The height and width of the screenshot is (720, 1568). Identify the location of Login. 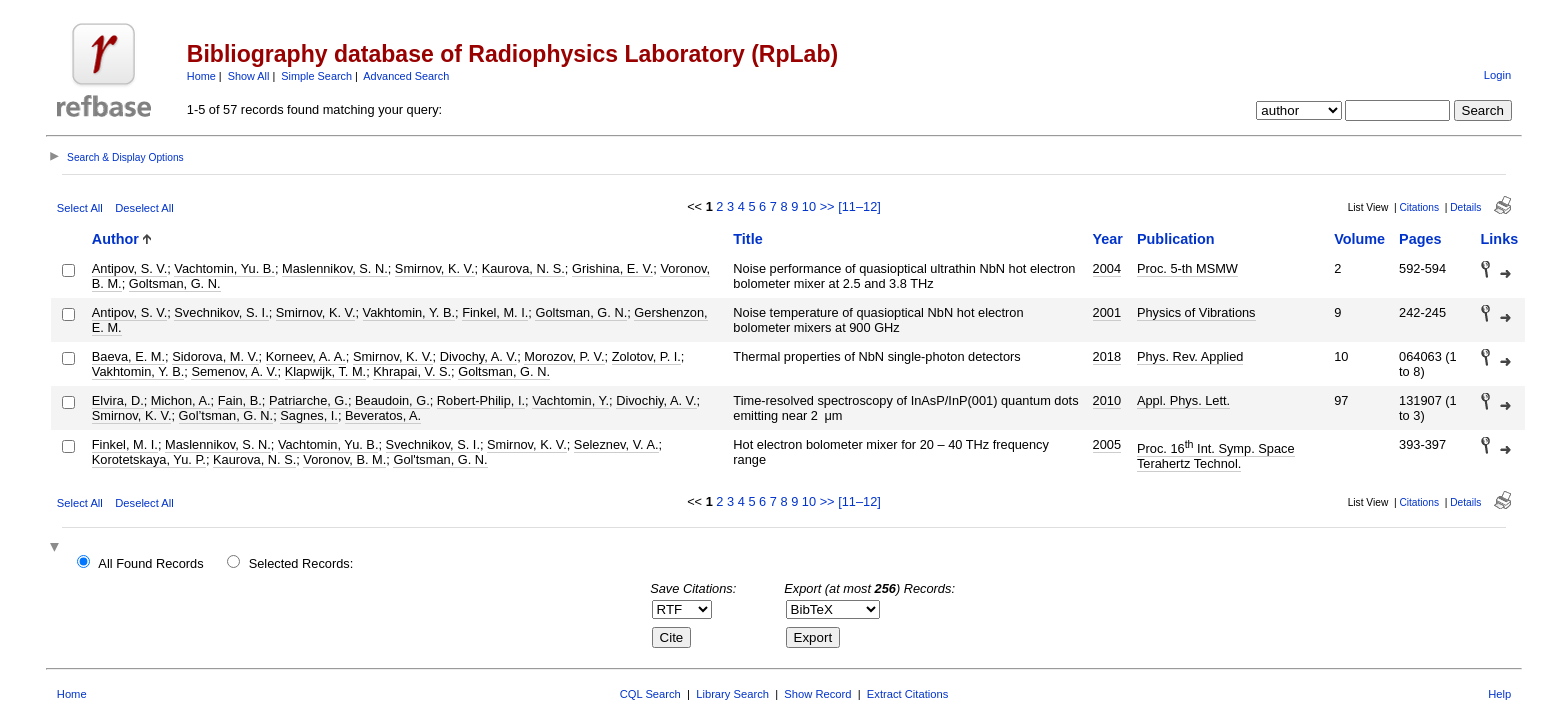
(1497, 75).